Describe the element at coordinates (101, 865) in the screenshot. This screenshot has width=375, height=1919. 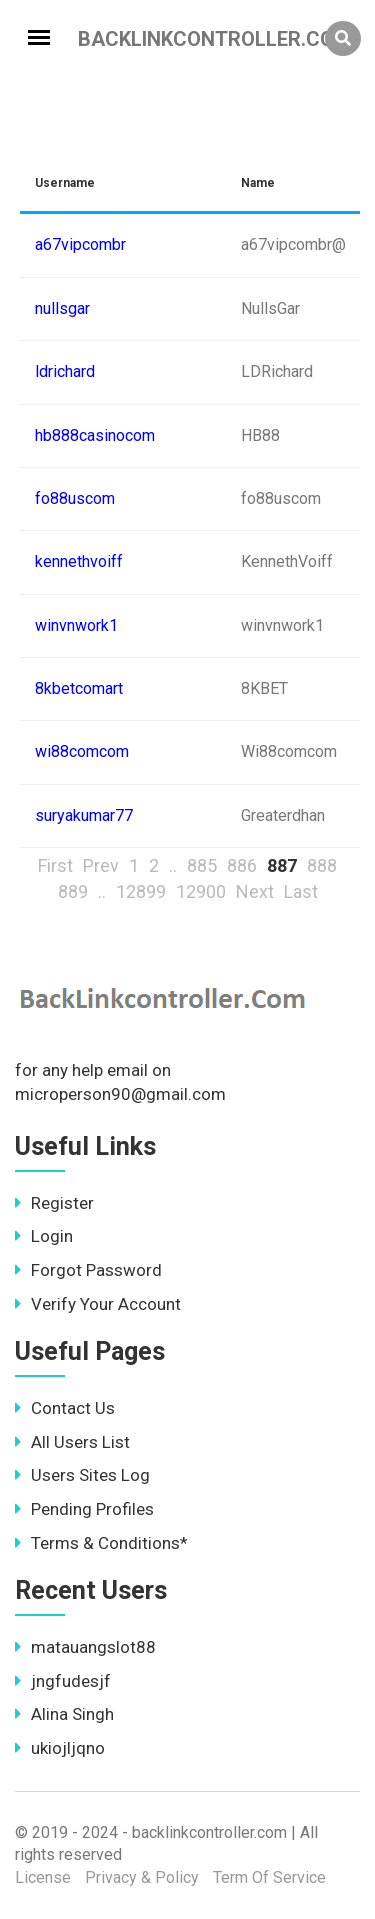
I see `Prev` at that location.